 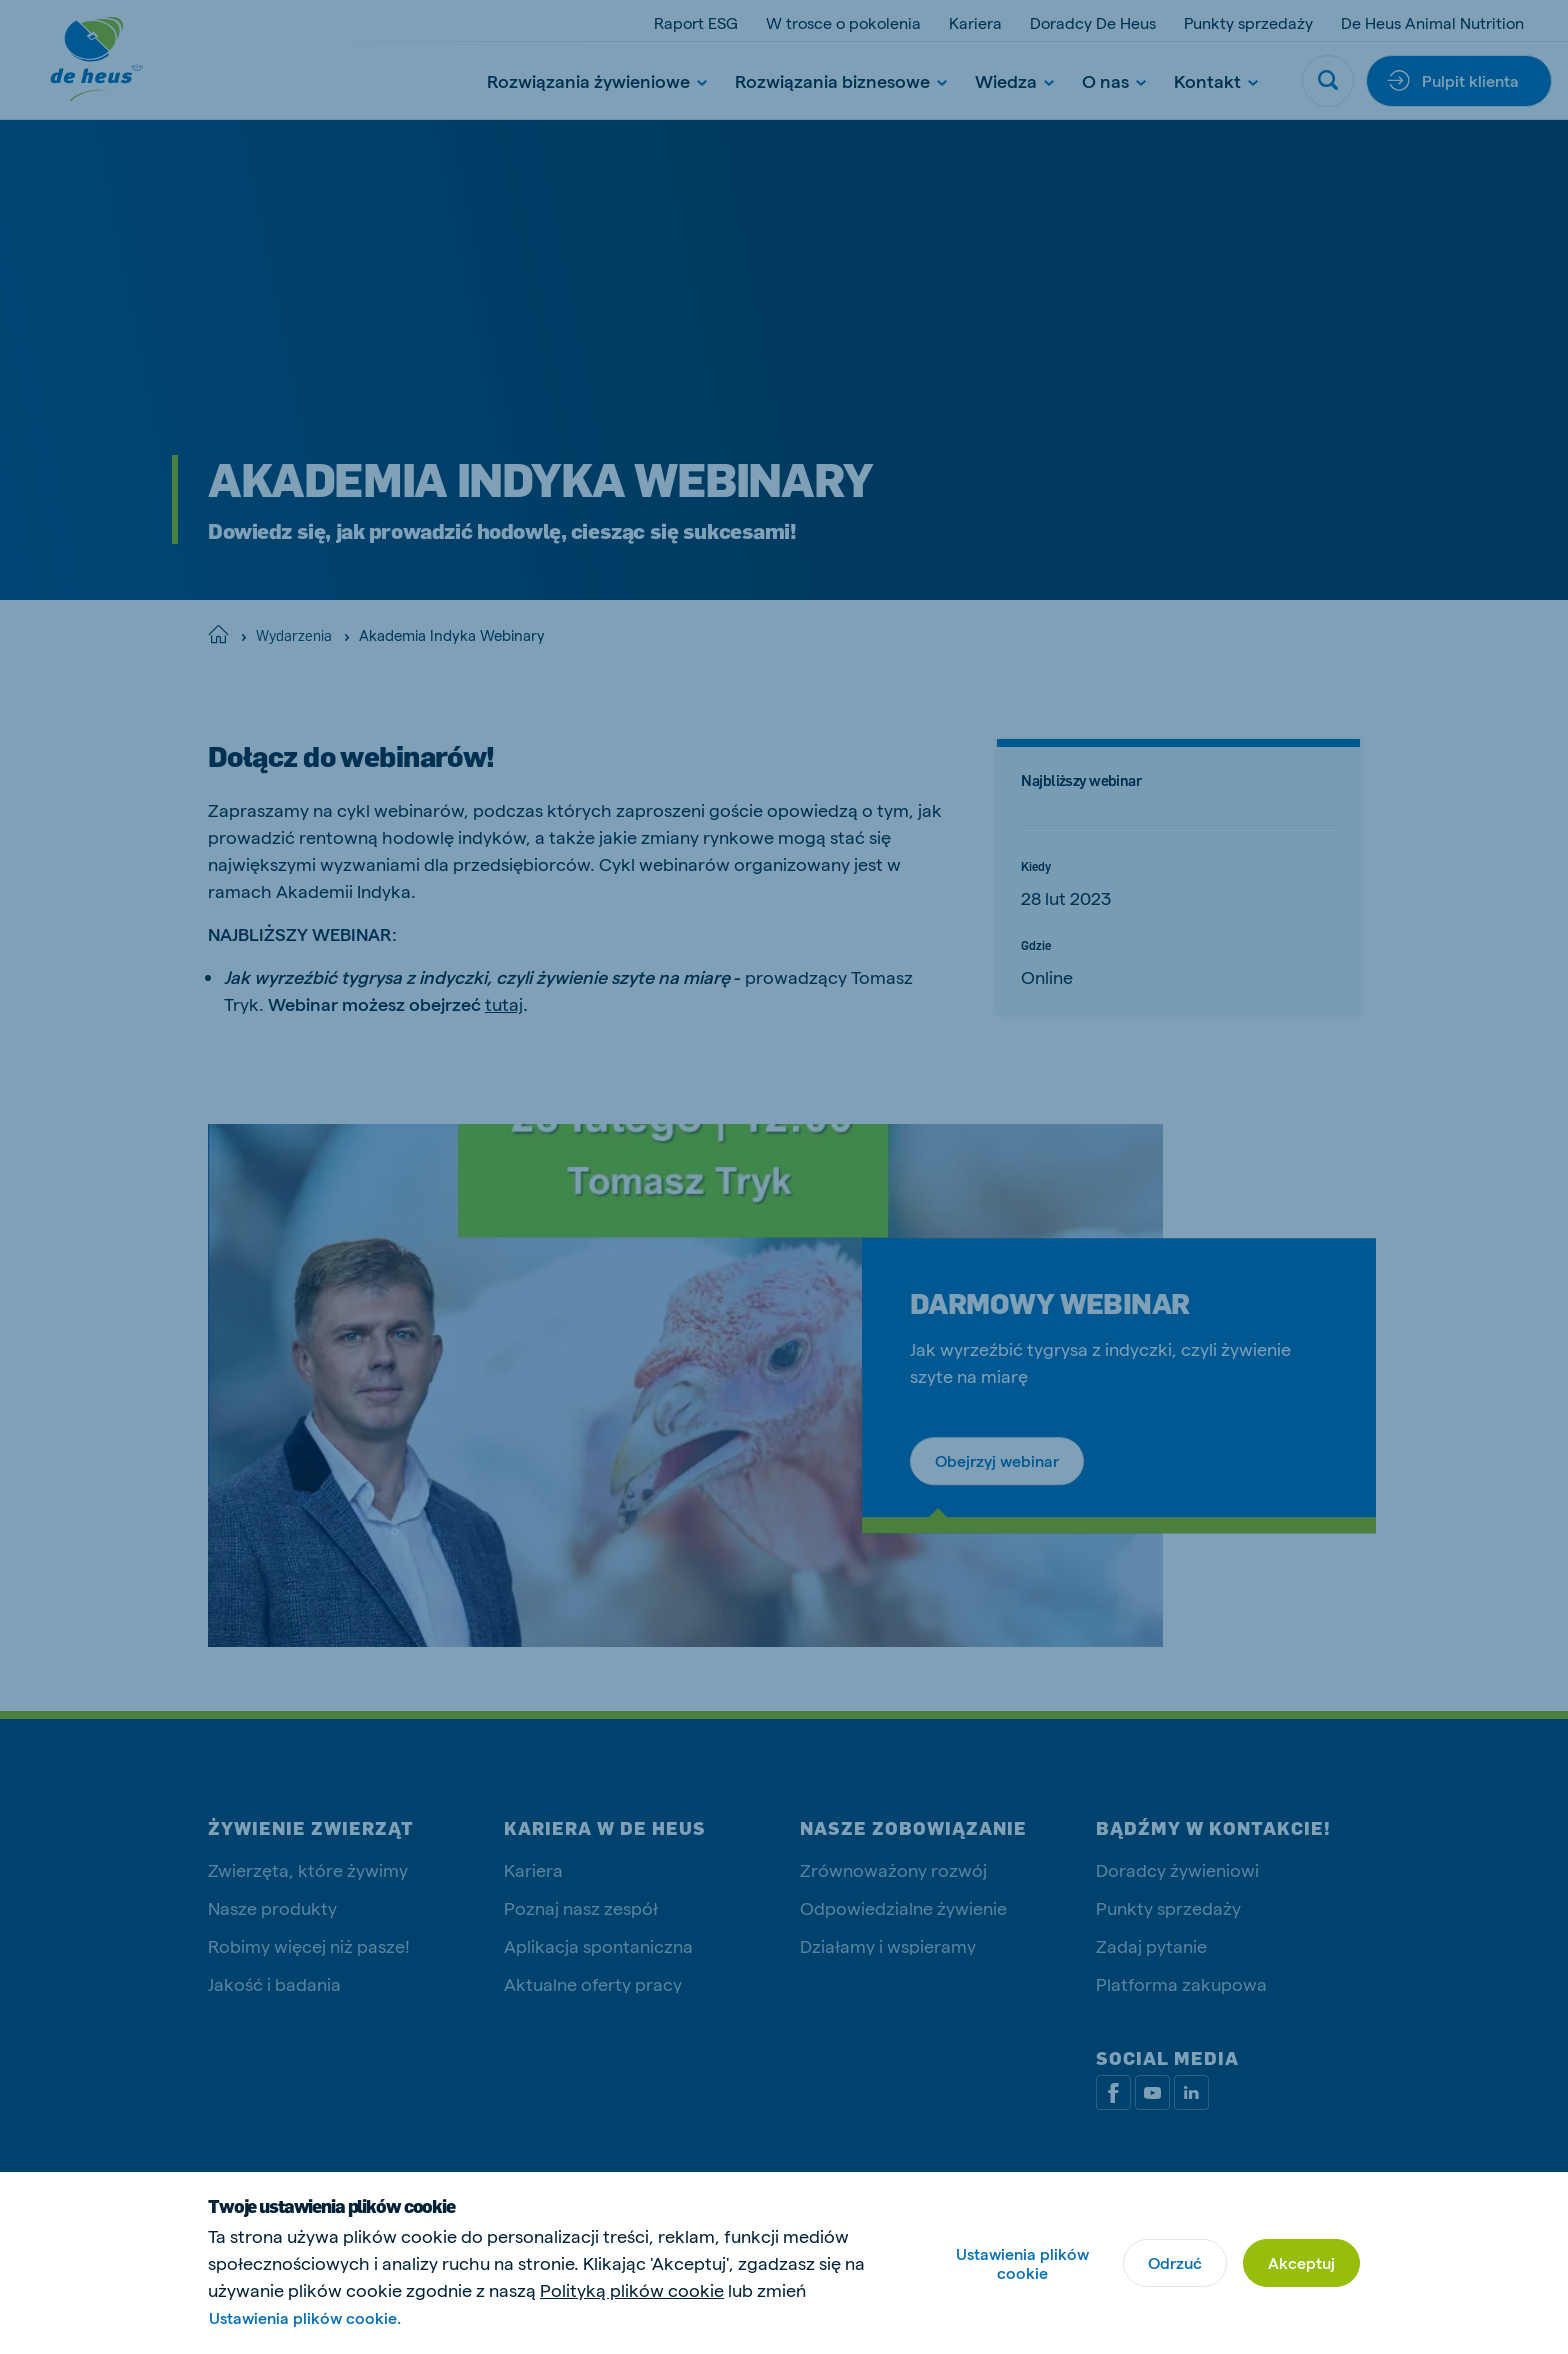 I want to click on Polityką plików cookie, so click(x=632, y=2289).